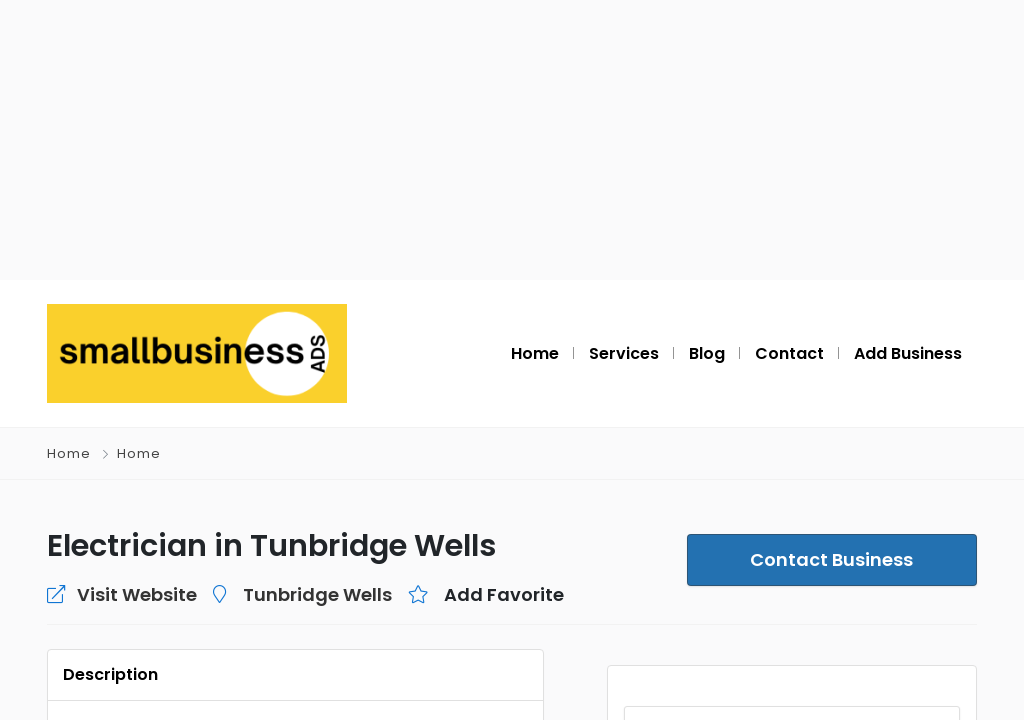 This screenshot has width=1024, height=720. What do you see at coordinates (317, 594) in the screenshot?
I see `Tunbridge Wells` at bounding box center [317, 594].